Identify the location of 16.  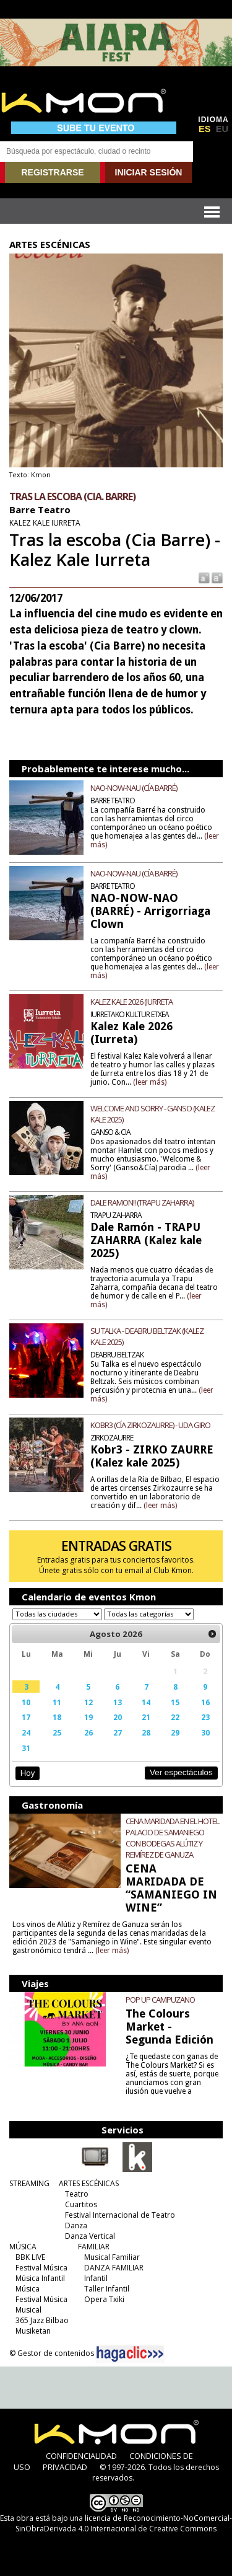
(205, 1702).